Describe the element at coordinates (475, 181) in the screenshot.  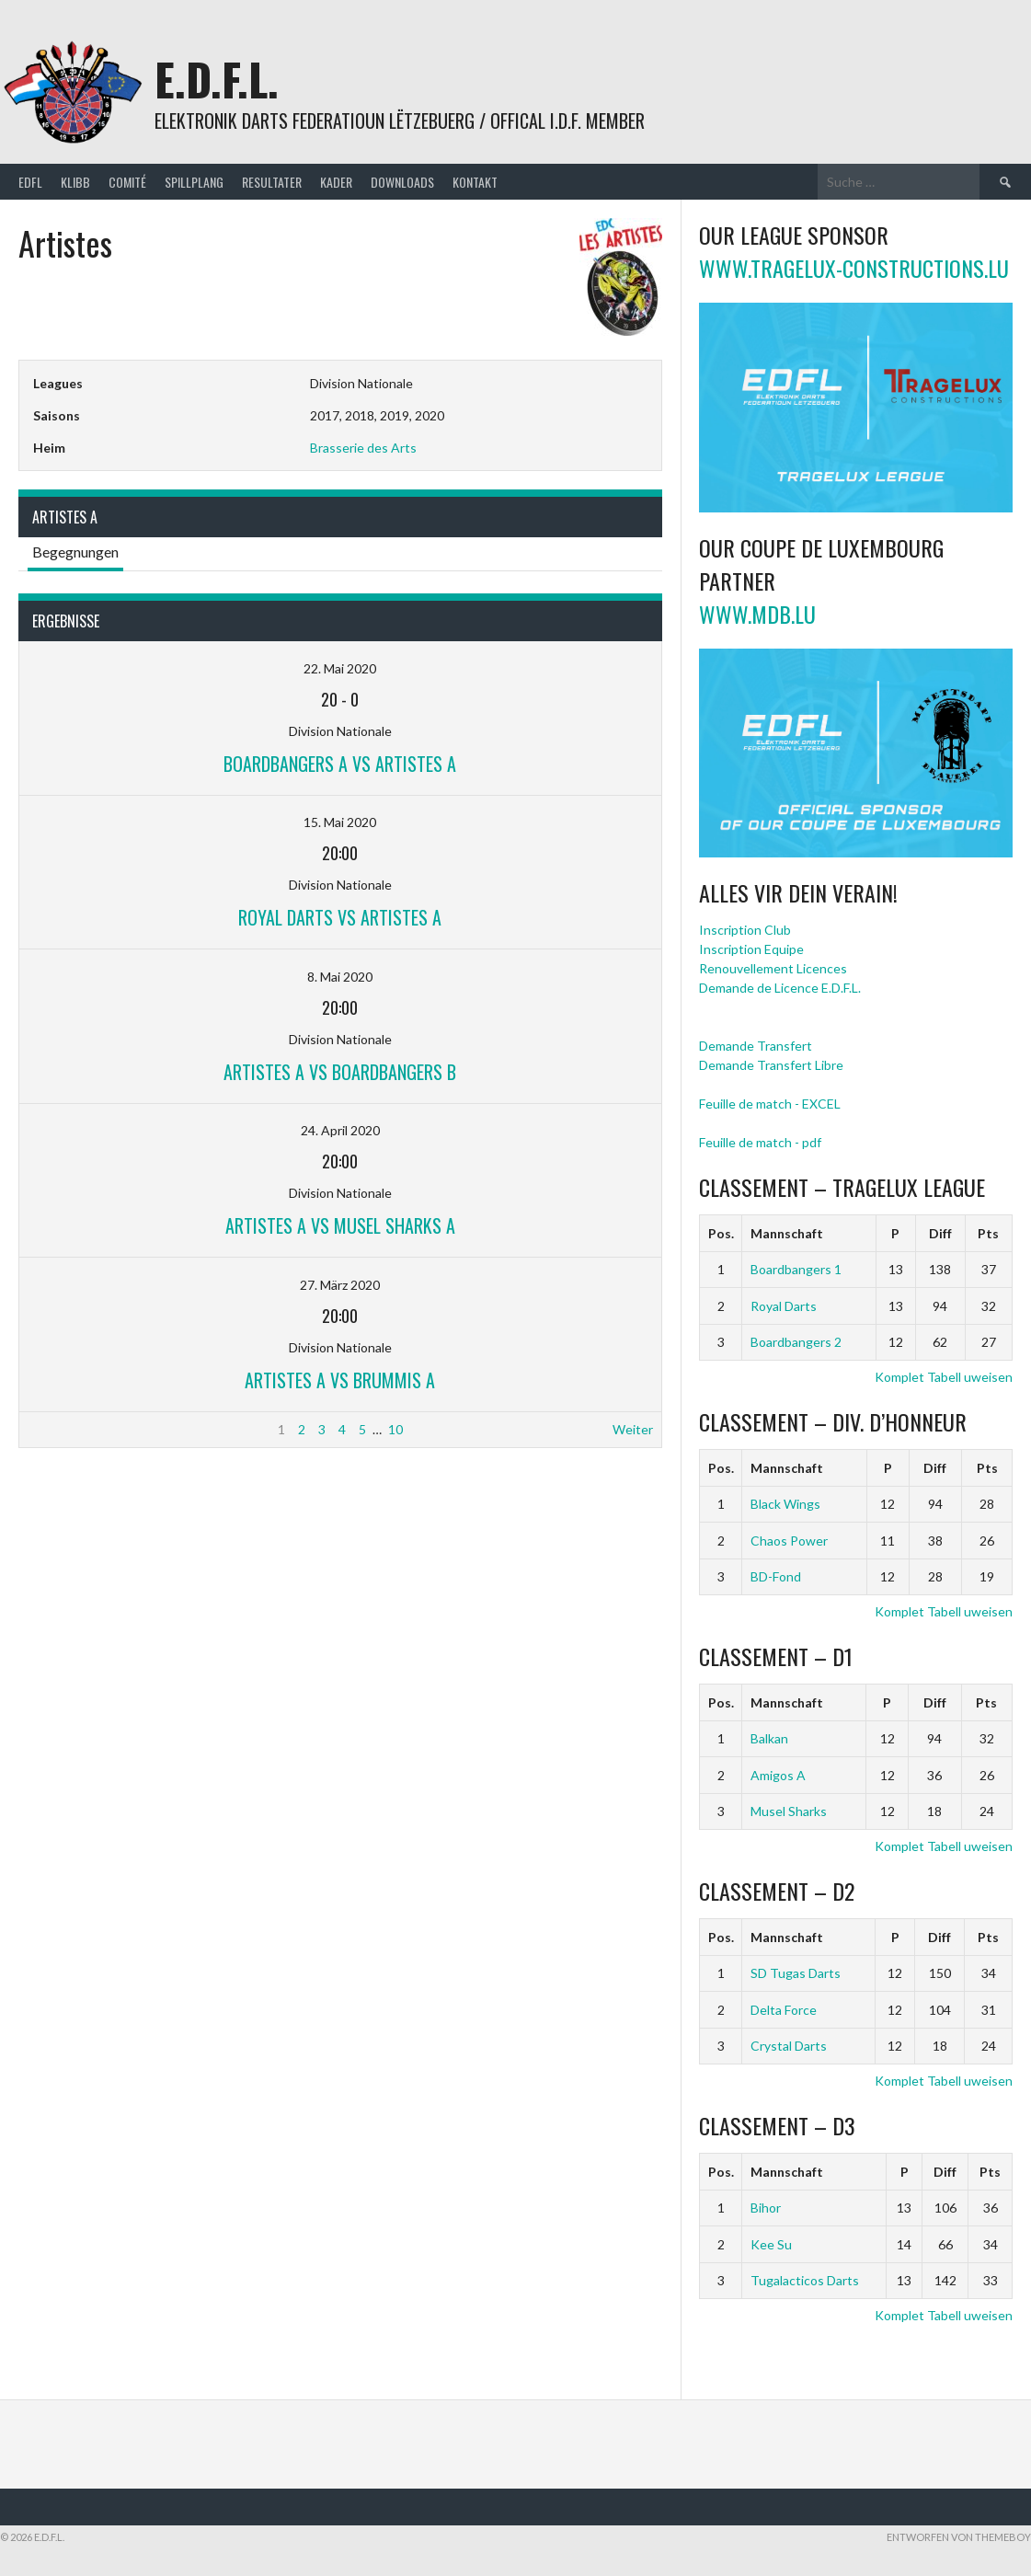
I see `Kontakt` at that location.